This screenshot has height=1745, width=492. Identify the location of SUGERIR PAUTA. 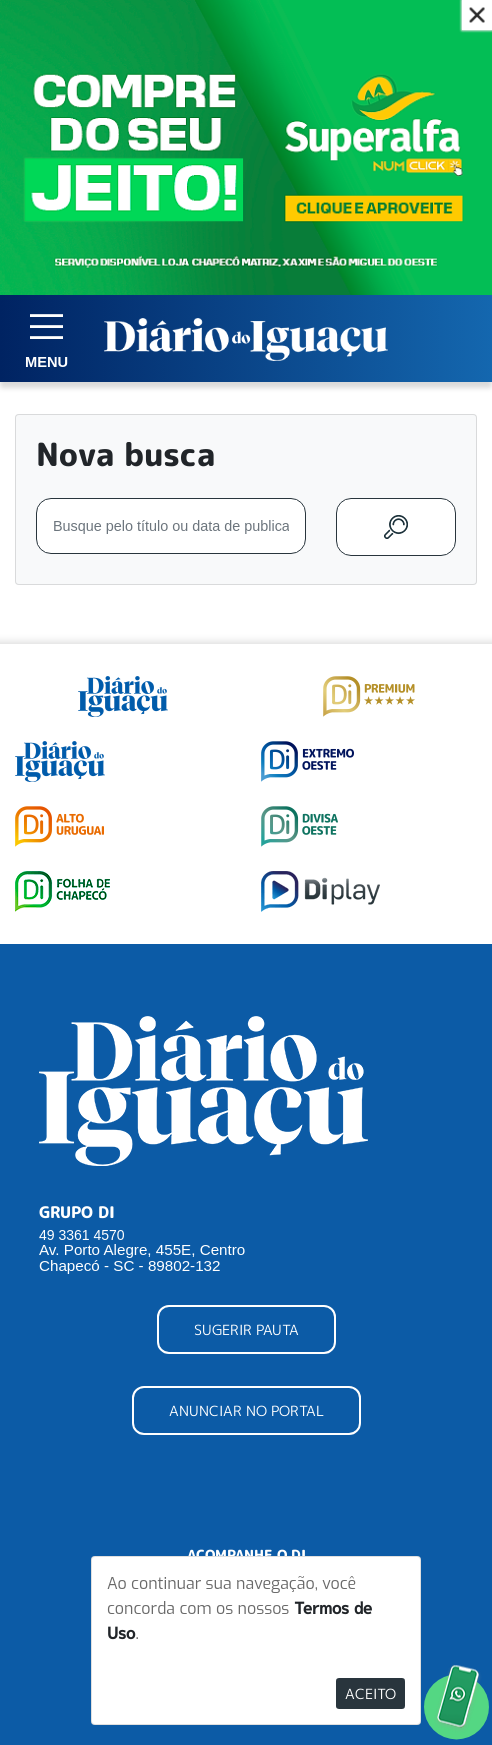
(246, 1329).